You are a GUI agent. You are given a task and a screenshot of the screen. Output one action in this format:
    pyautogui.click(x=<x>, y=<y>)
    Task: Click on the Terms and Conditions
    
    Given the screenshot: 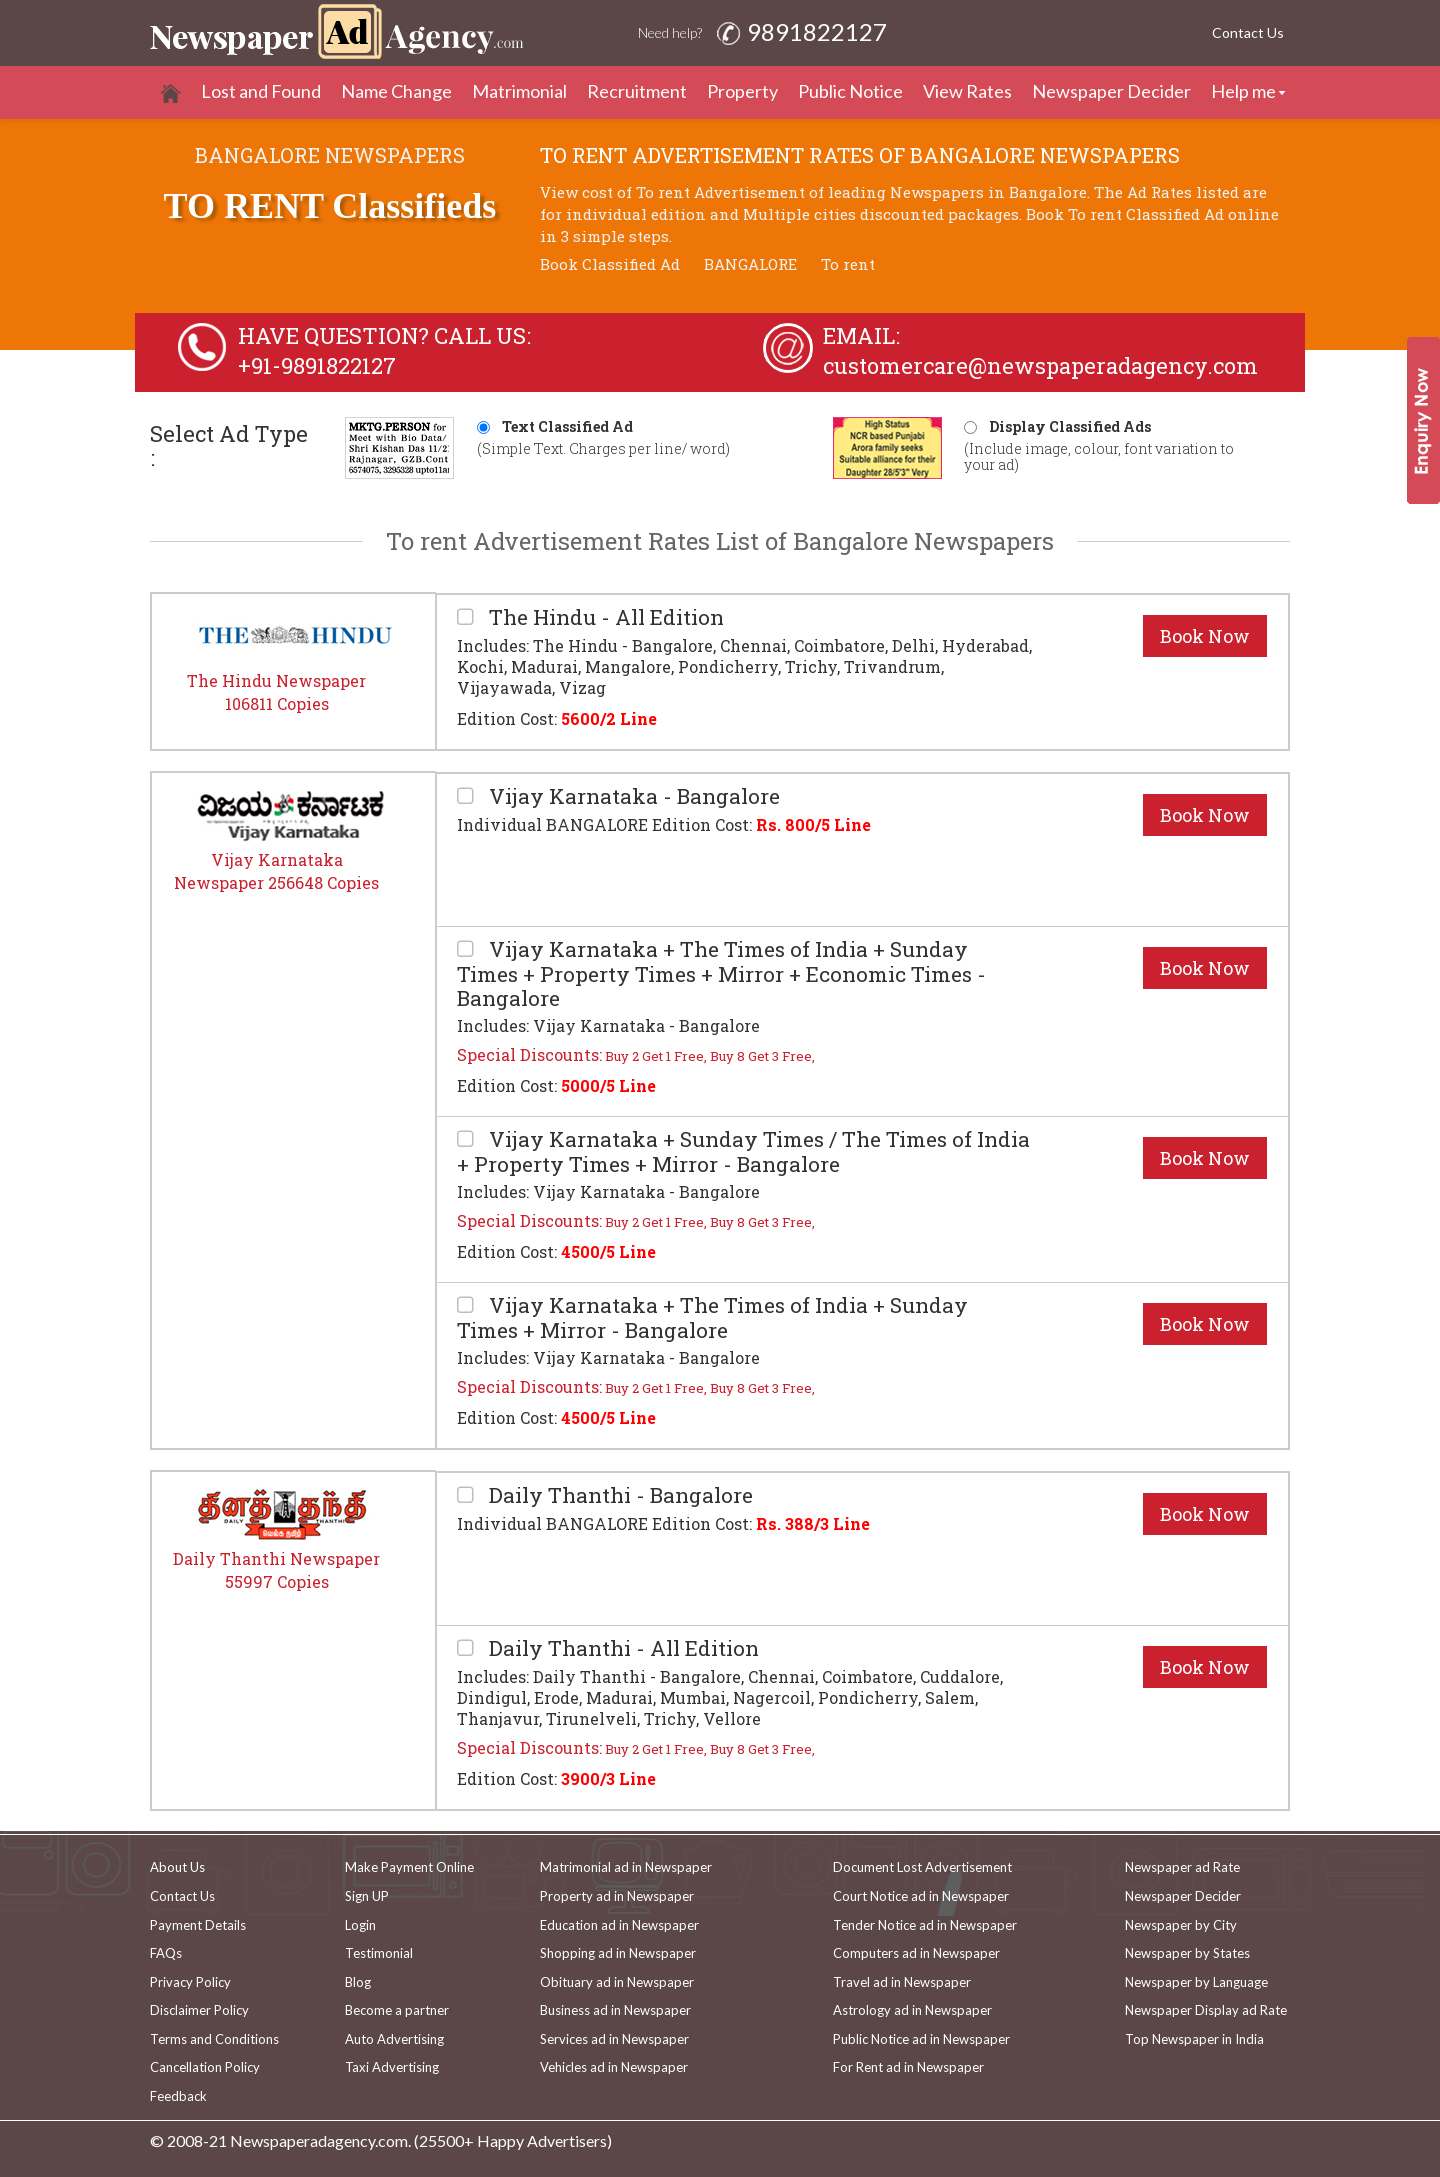 What is the action you would take?
    pyautogui.click(x=214, y=2039)
    